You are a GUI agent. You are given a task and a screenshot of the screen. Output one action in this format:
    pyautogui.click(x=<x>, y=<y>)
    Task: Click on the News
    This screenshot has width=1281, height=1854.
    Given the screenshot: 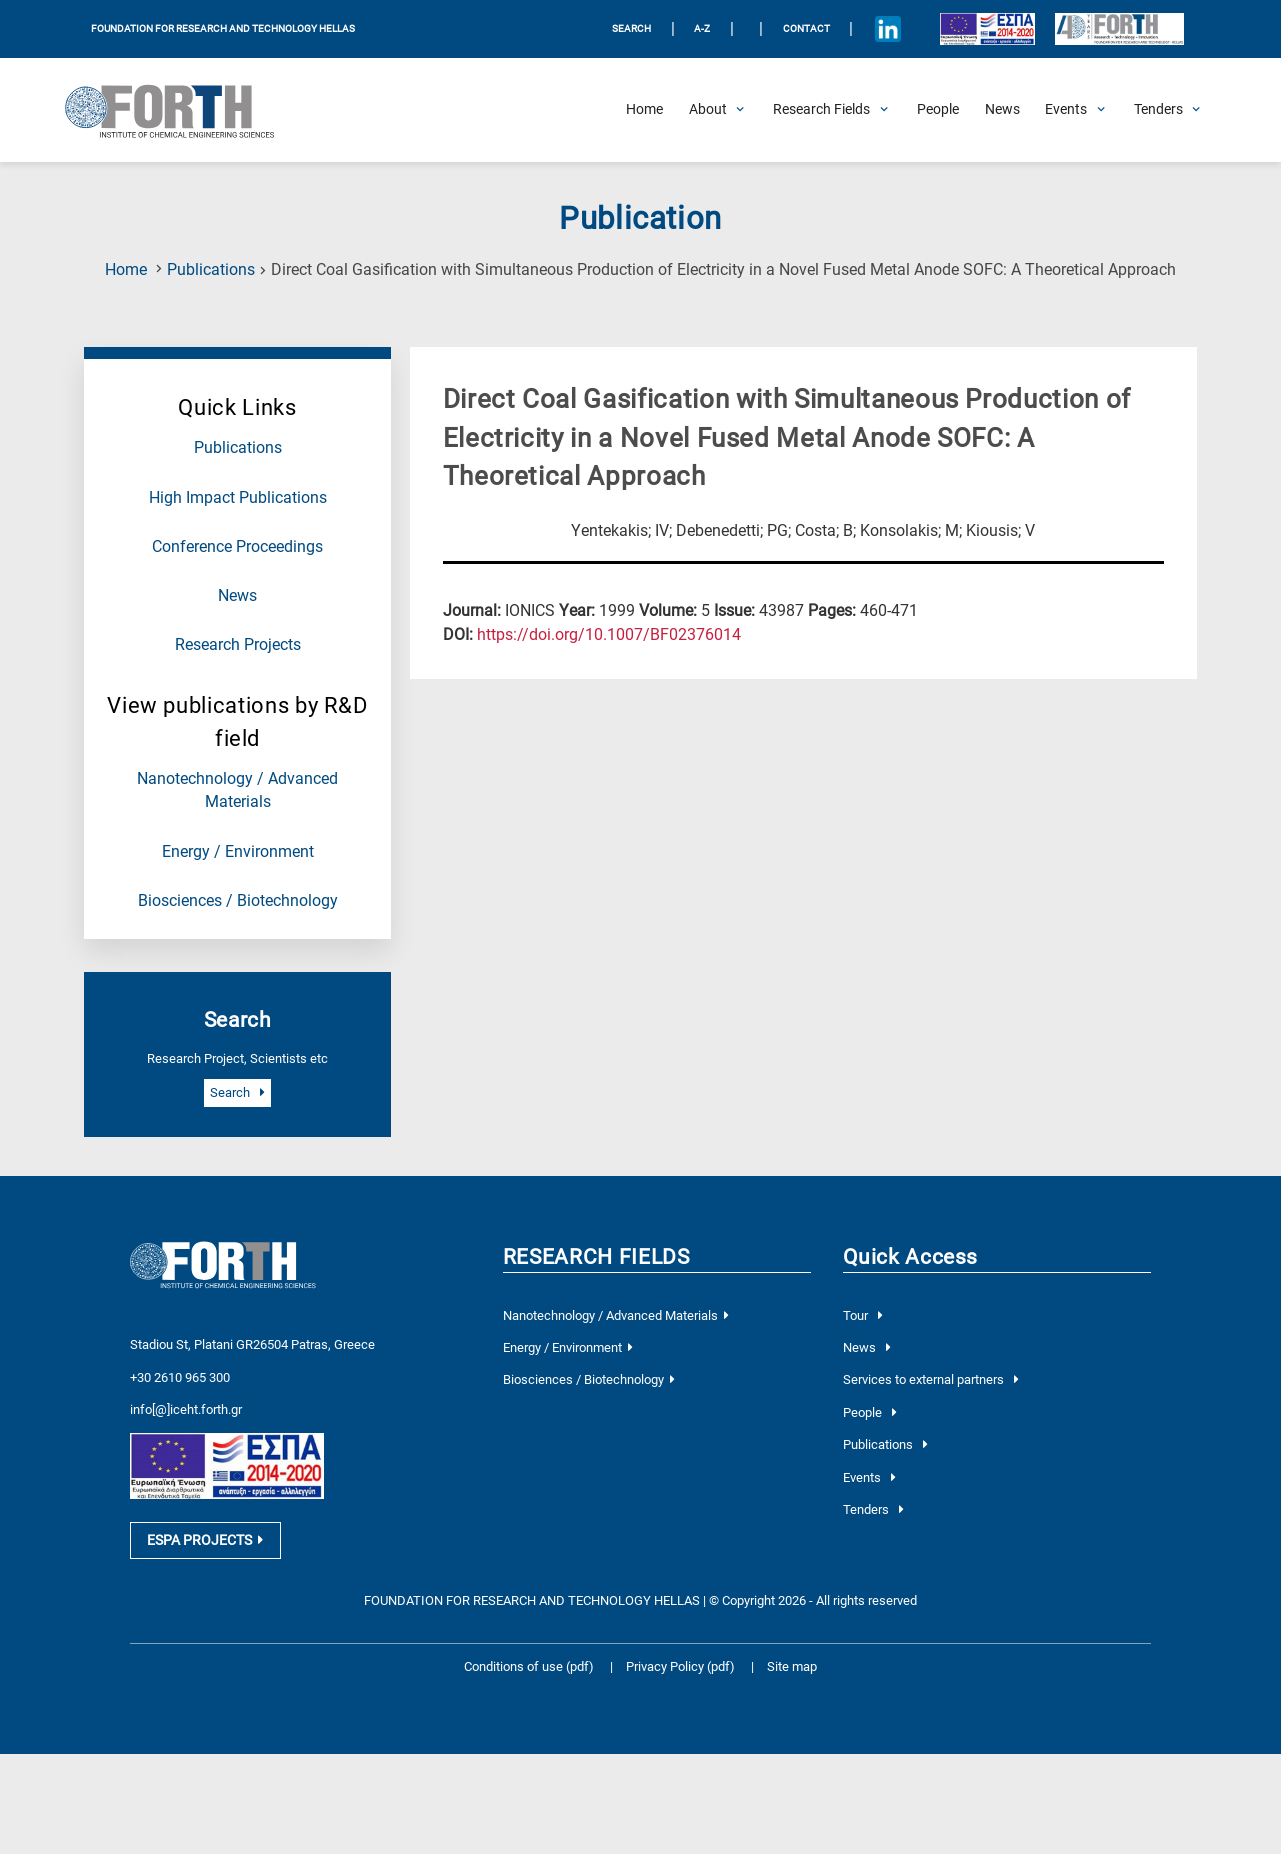 What is the action you would take?
    pyautogui.click(x=237, y=596)
    